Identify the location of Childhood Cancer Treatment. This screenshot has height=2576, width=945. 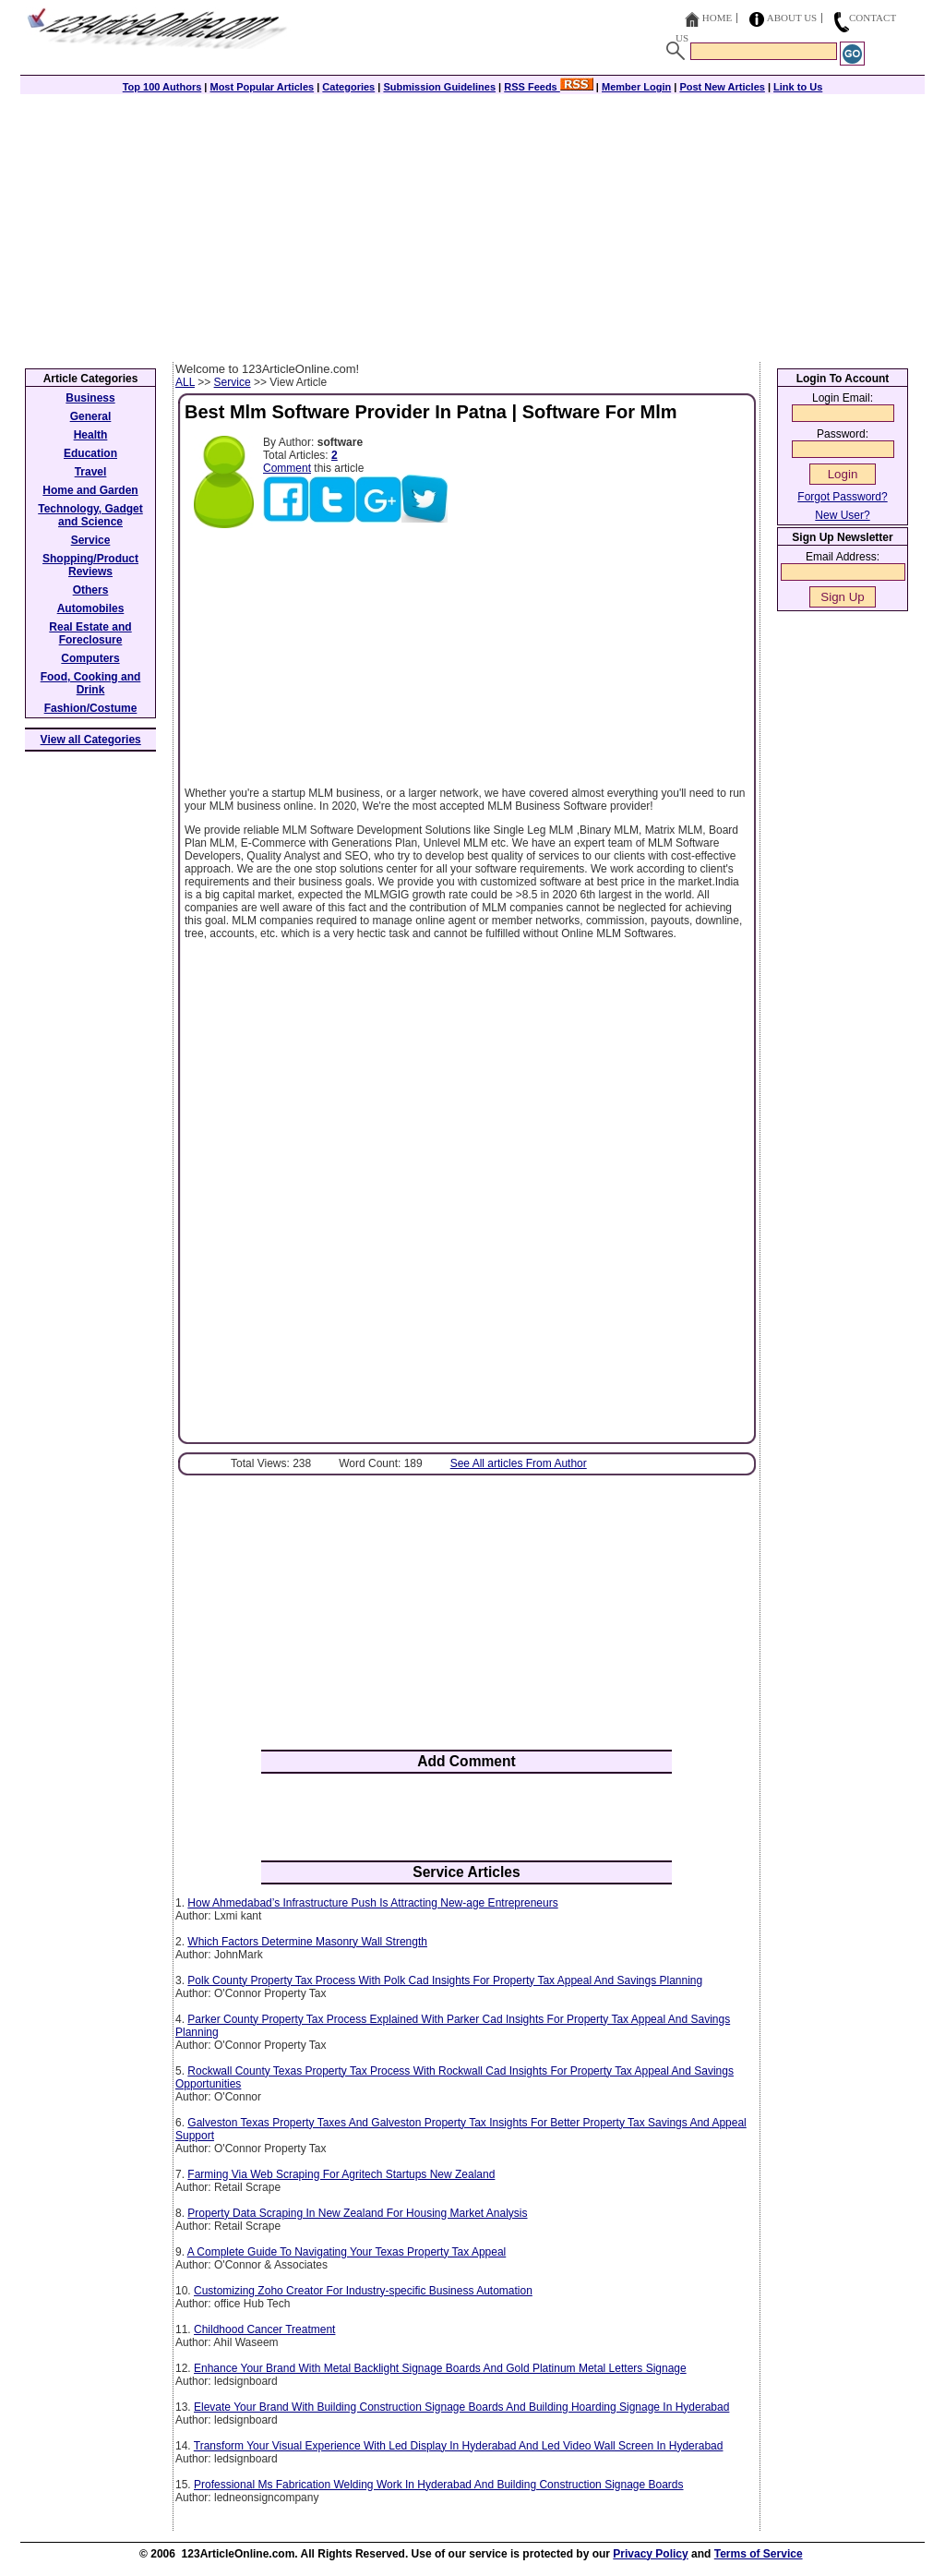
(264, 2329).